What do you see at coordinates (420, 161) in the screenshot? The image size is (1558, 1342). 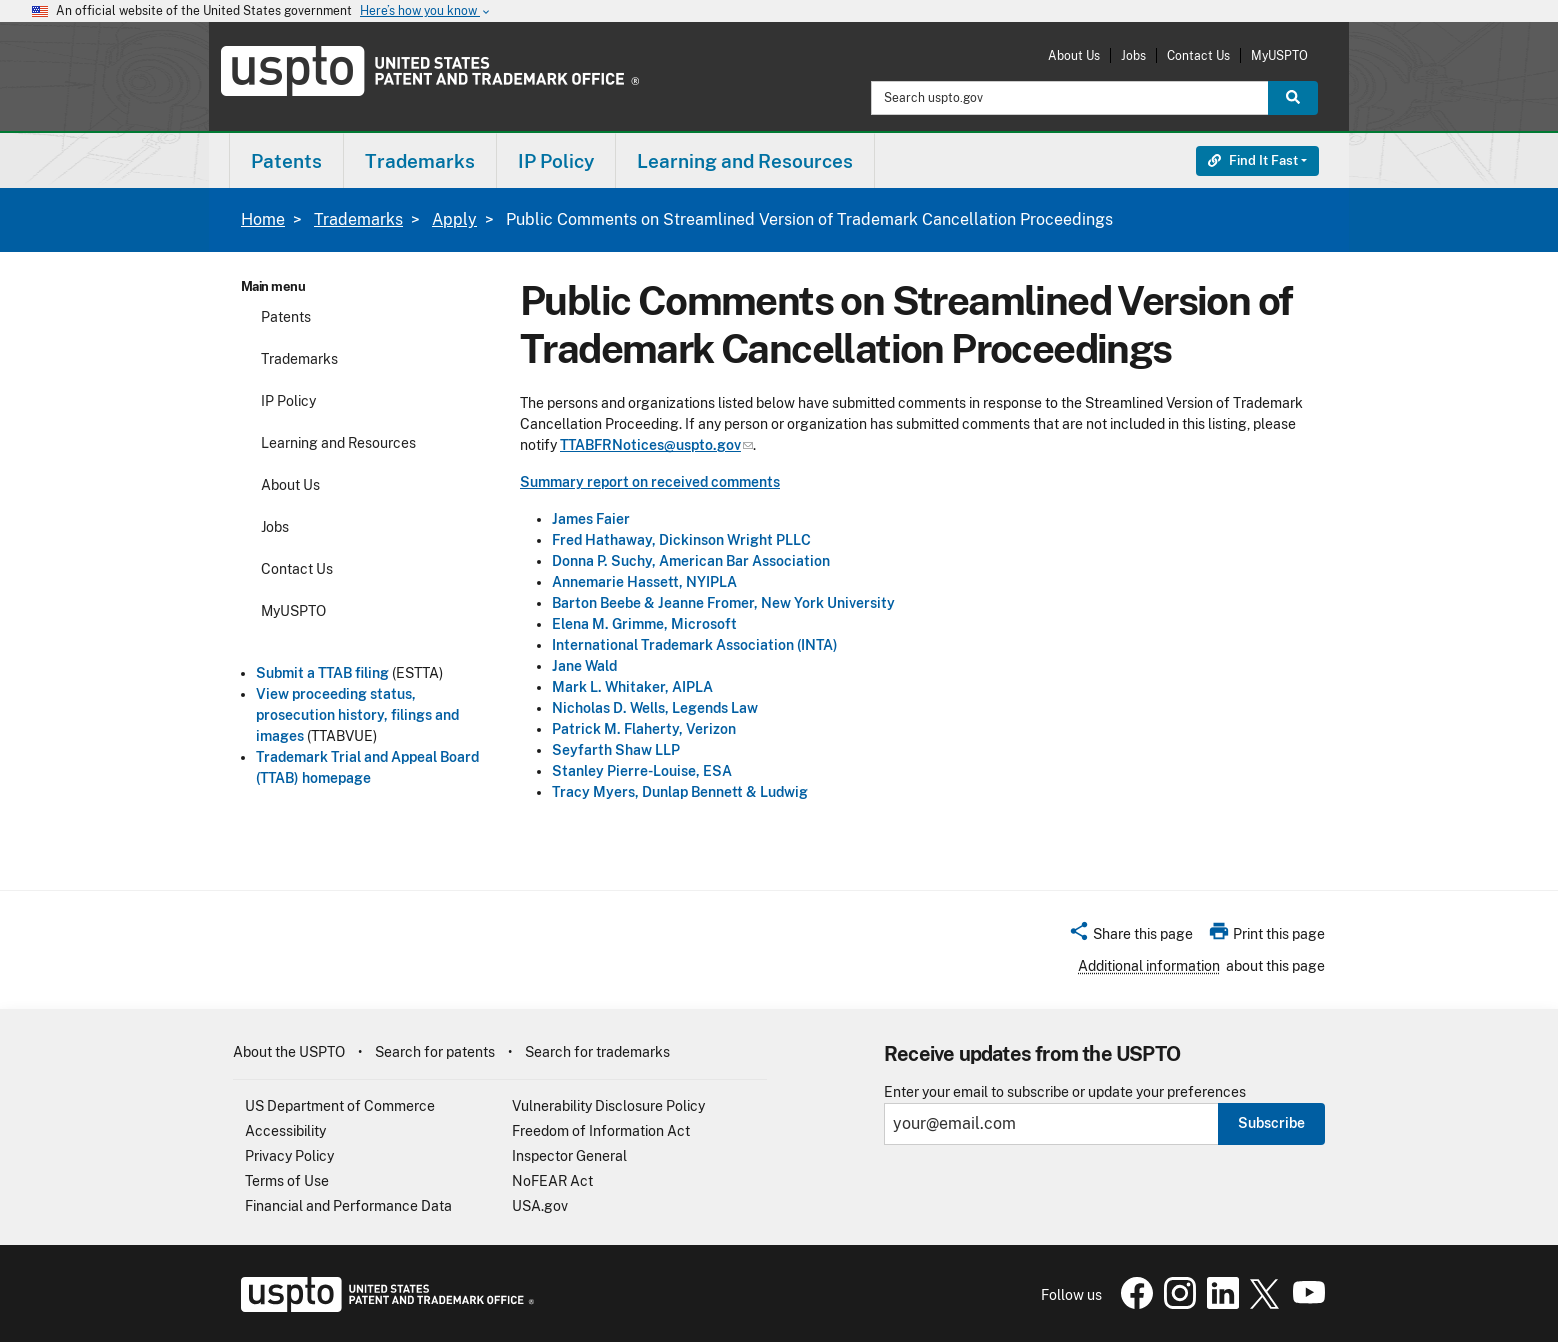 I see `Trademarks [button]` at bounding box center [420, 161].